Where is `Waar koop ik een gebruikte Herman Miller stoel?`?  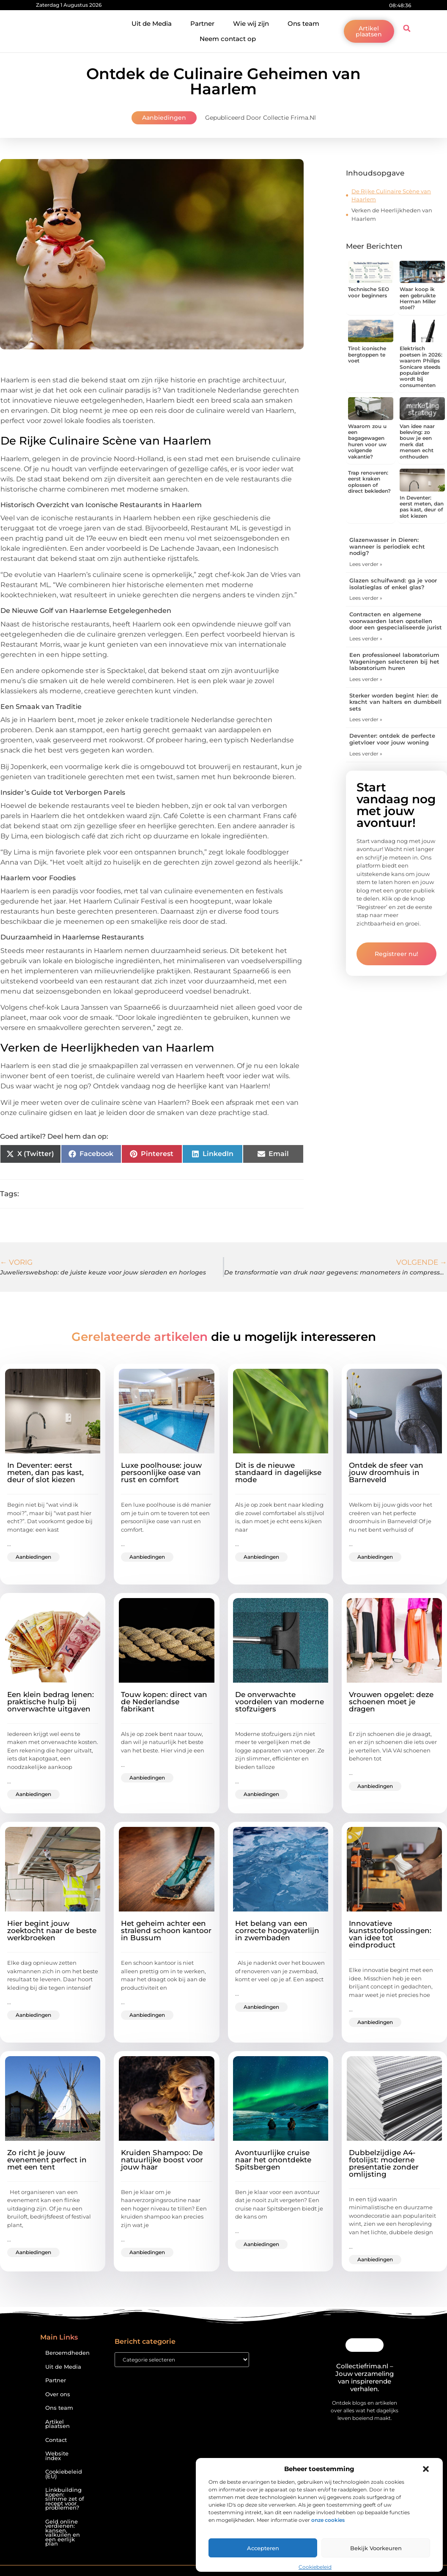
Waar koop ik een gebruikte Herman Miller stoel? is located at coordinates (418, 298).